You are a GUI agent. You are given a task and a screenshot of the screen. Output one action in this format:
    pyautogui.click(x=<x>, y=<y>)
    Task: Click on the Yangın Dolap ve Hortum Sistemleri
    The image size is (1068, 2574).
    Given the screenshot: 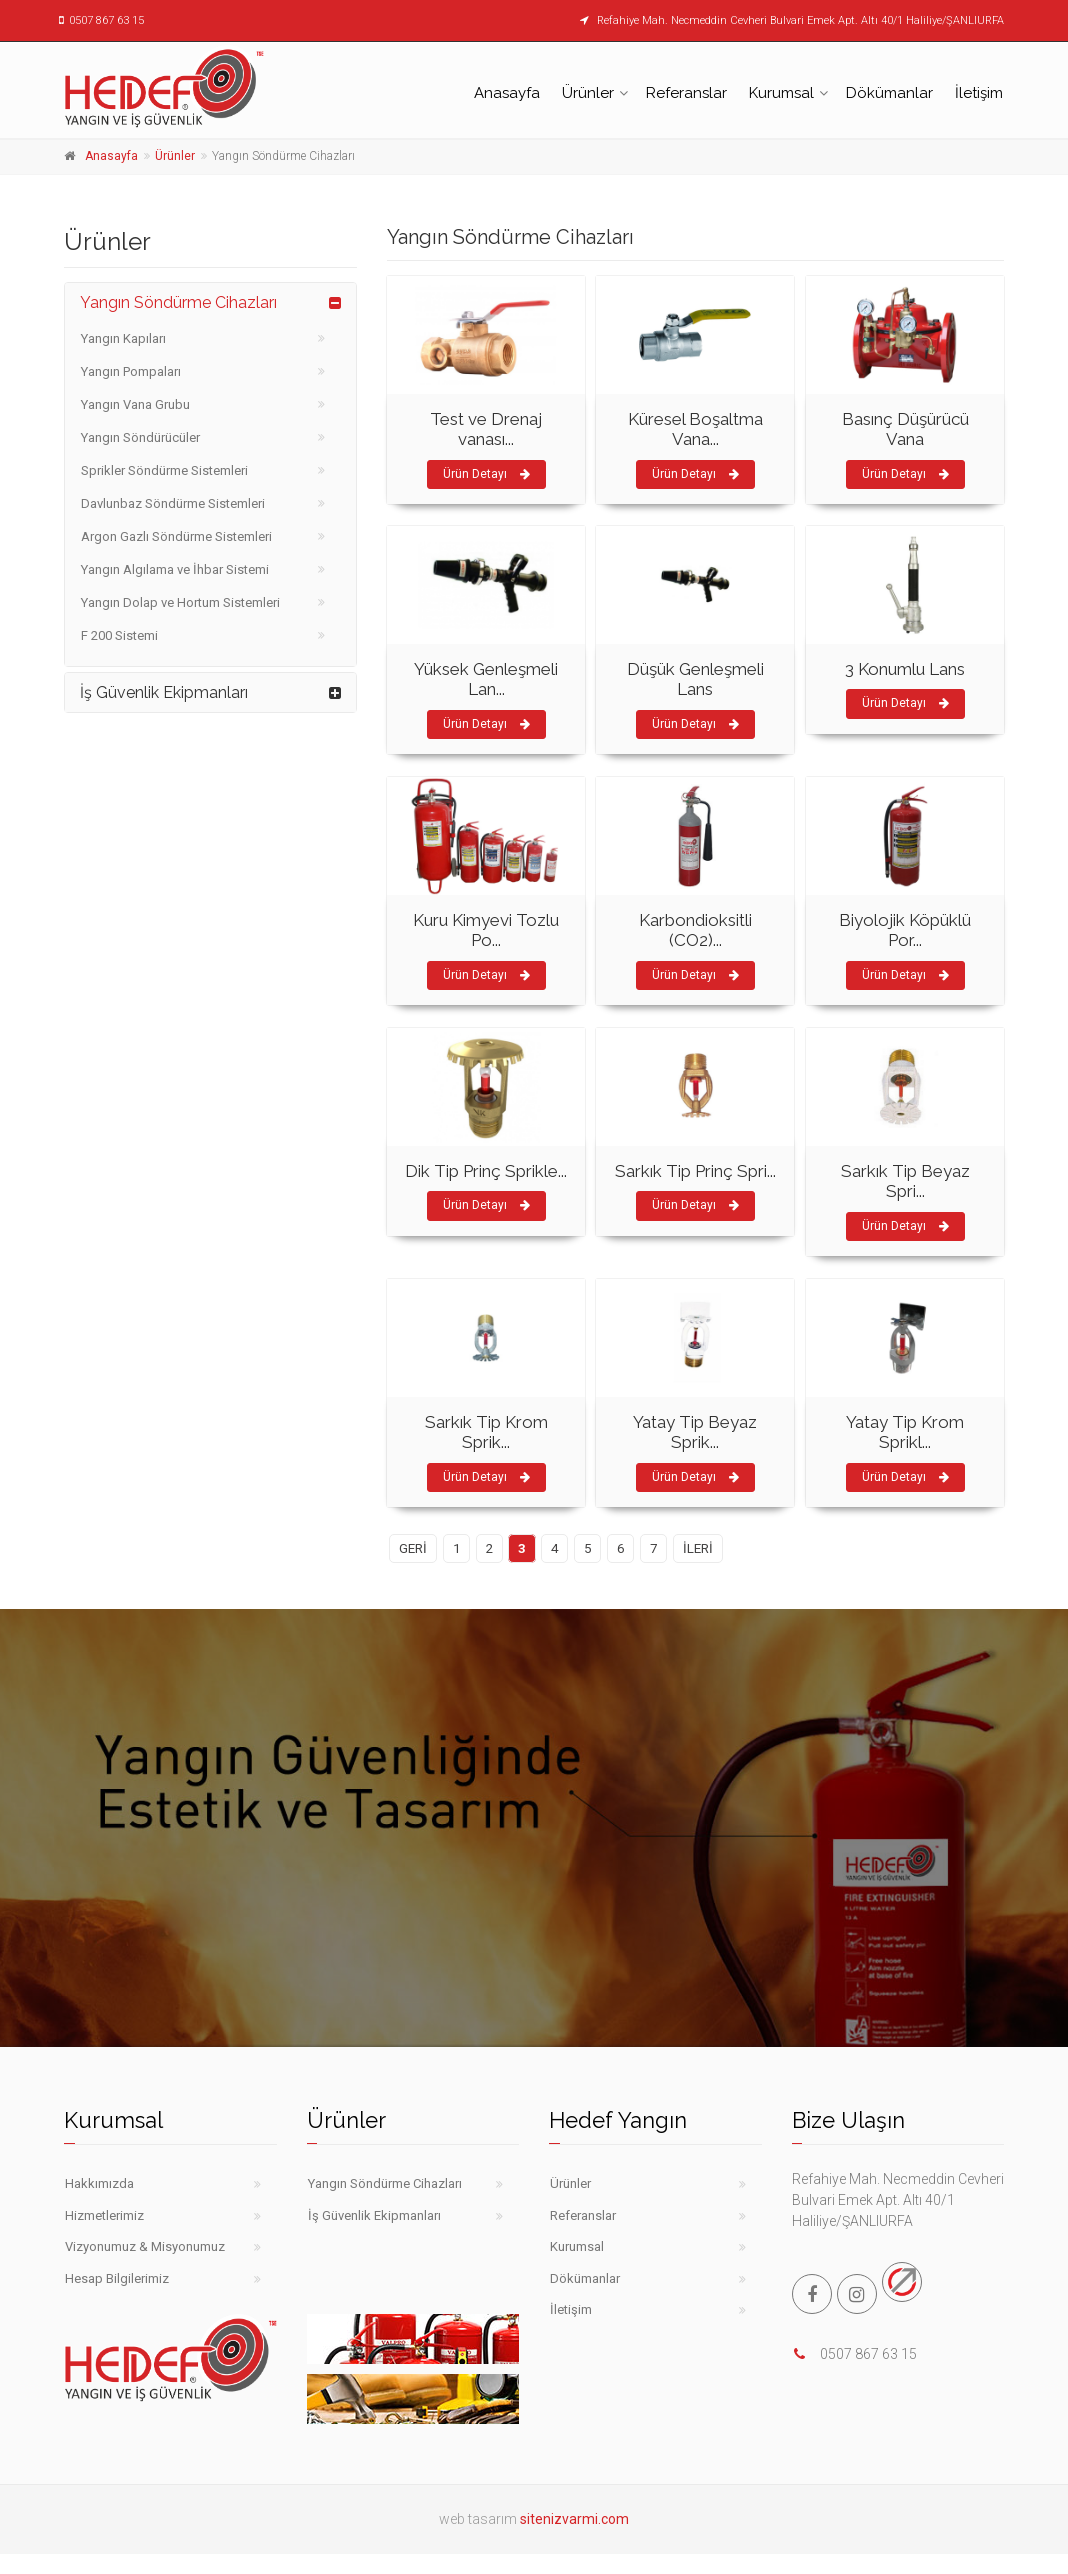 What is the action you would take?
    pyautogui.click(x=180, y=602)
    